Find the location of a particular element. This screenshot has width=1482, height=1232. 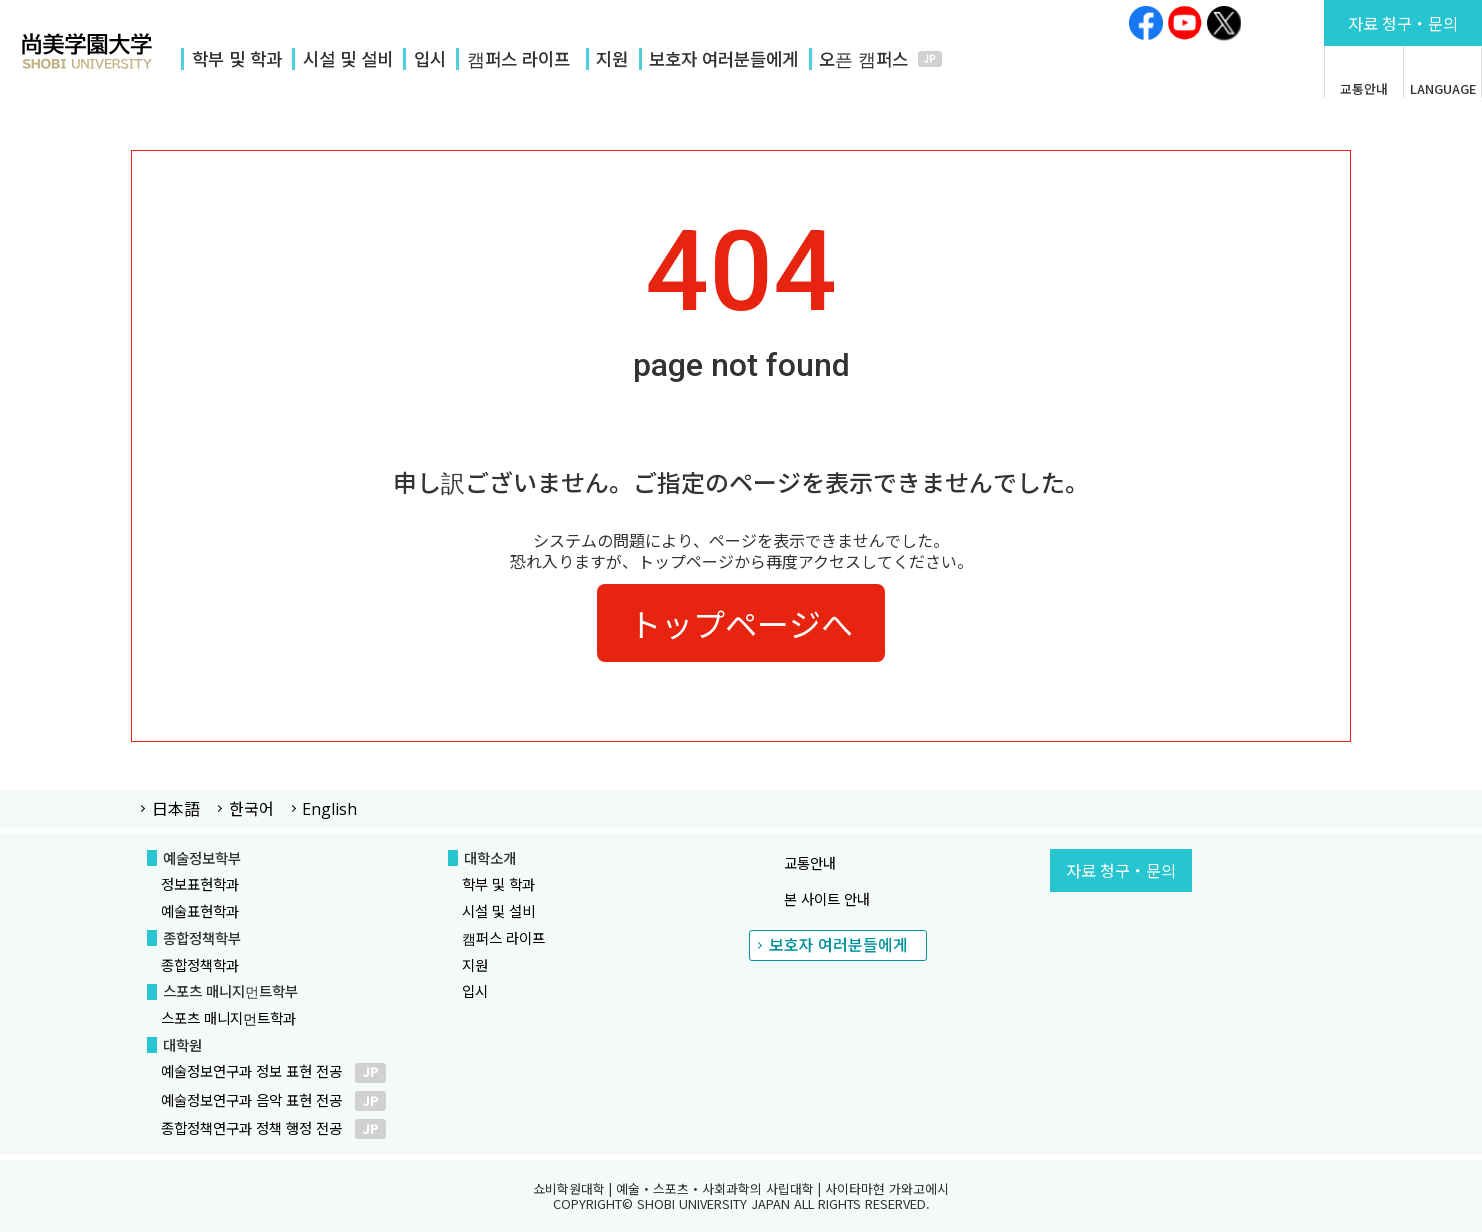

지원 is located at coordinates (612, 58).